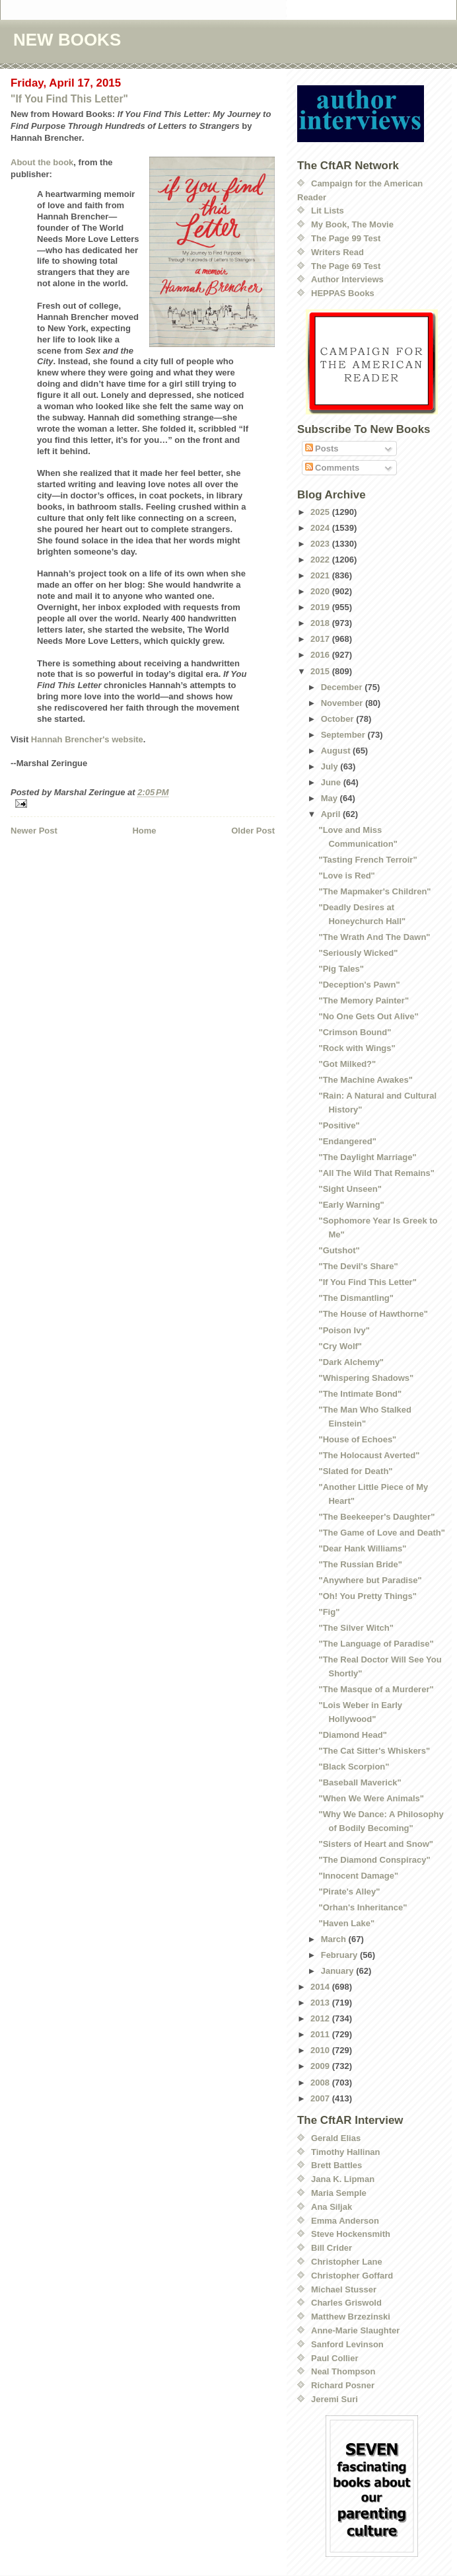 The height and width of the screenshot is (2576, 457). What do you see at coordinates (345, 238) in the screenshot?
I see `The Page 99 Test` at bounding box center [345, 238].